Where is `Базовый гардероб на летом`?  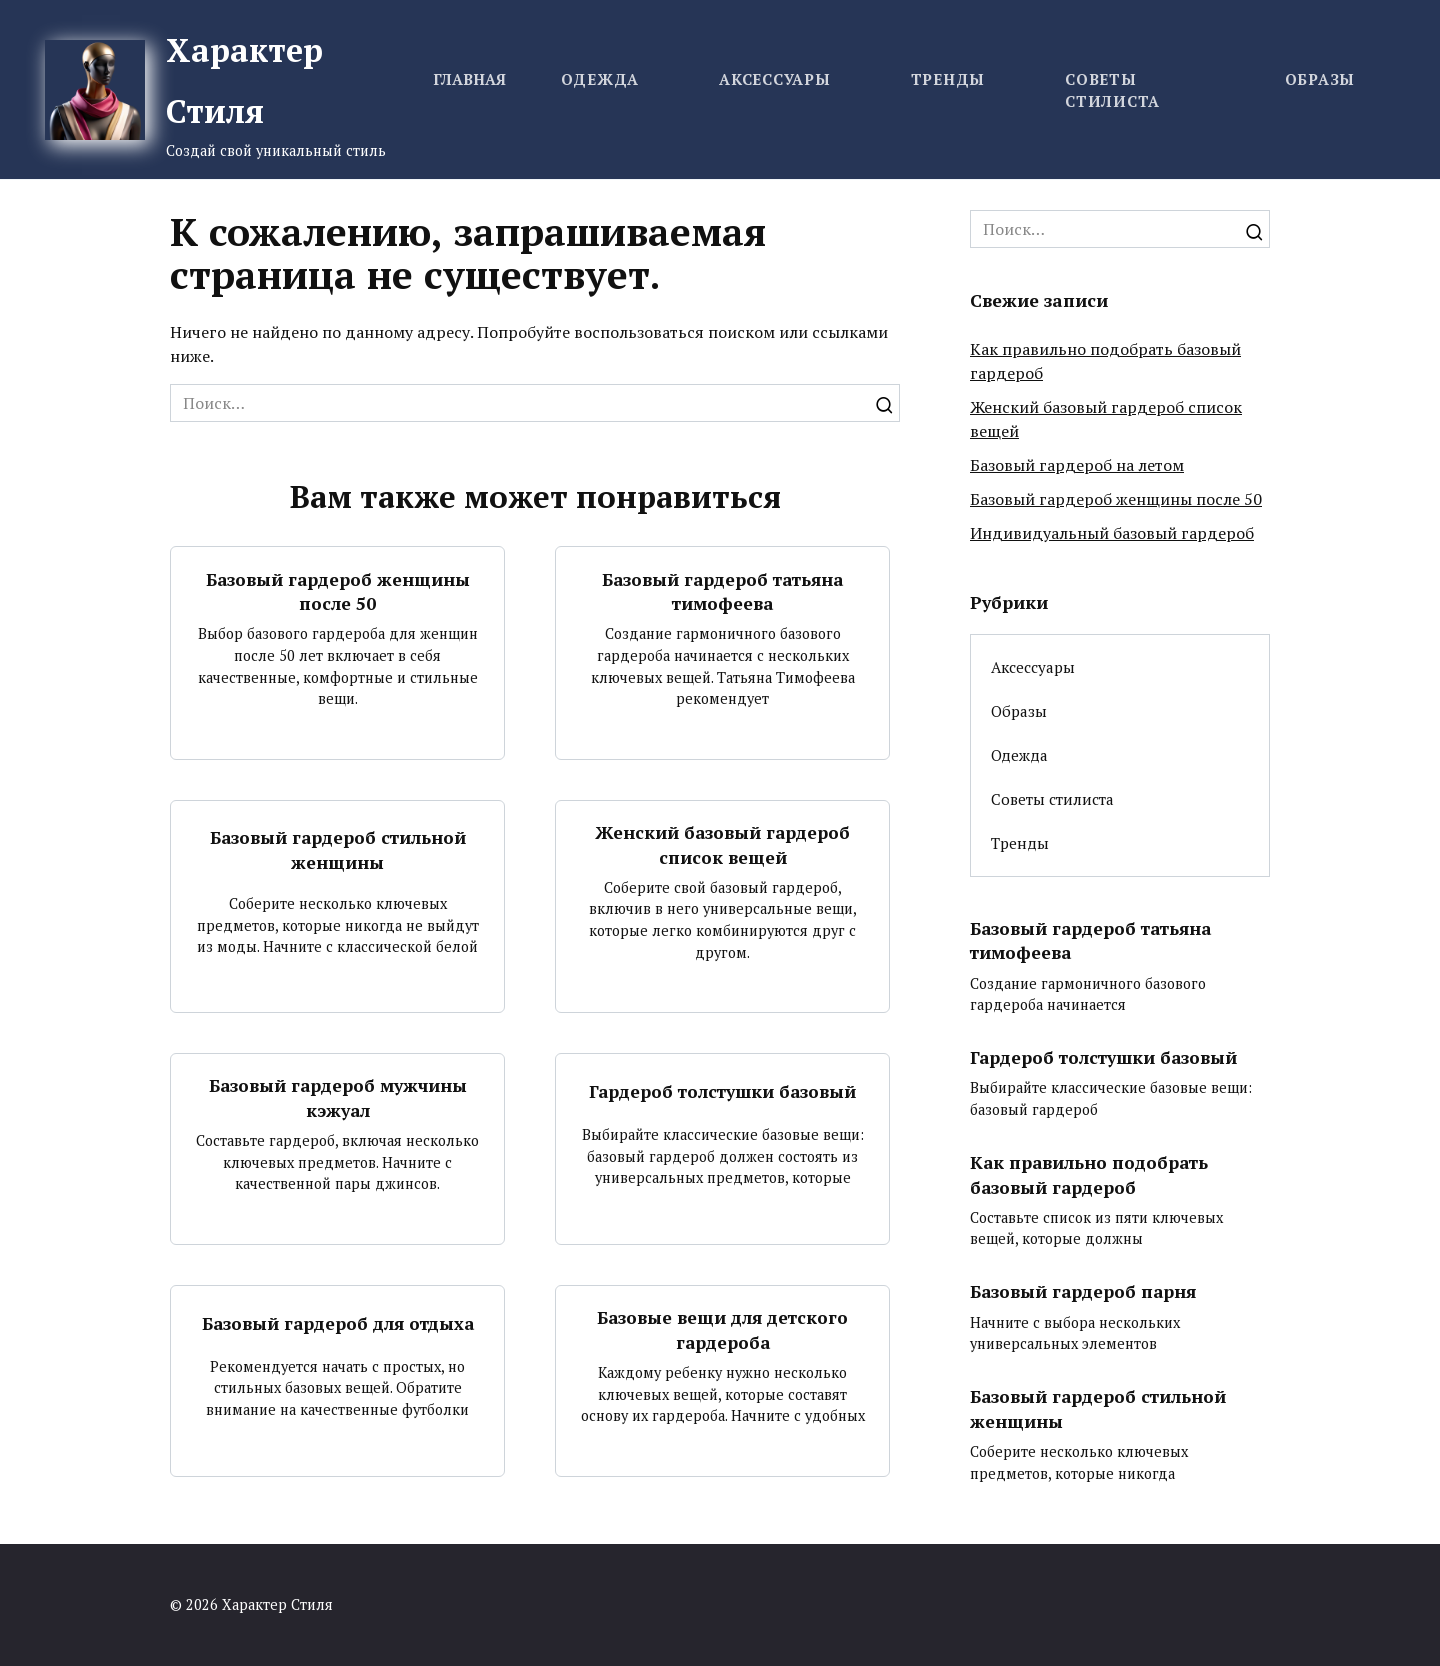
Базовый гардероб на летом is located at coordinates (1077, 465).